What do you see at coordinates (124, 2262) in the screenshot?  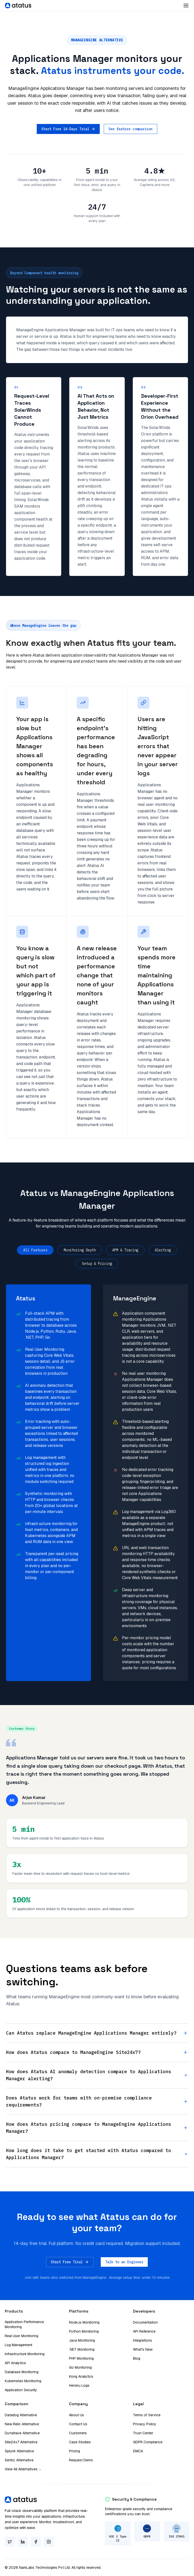 I see `Talk to an Engineer` at bounding box center [124, 2262].